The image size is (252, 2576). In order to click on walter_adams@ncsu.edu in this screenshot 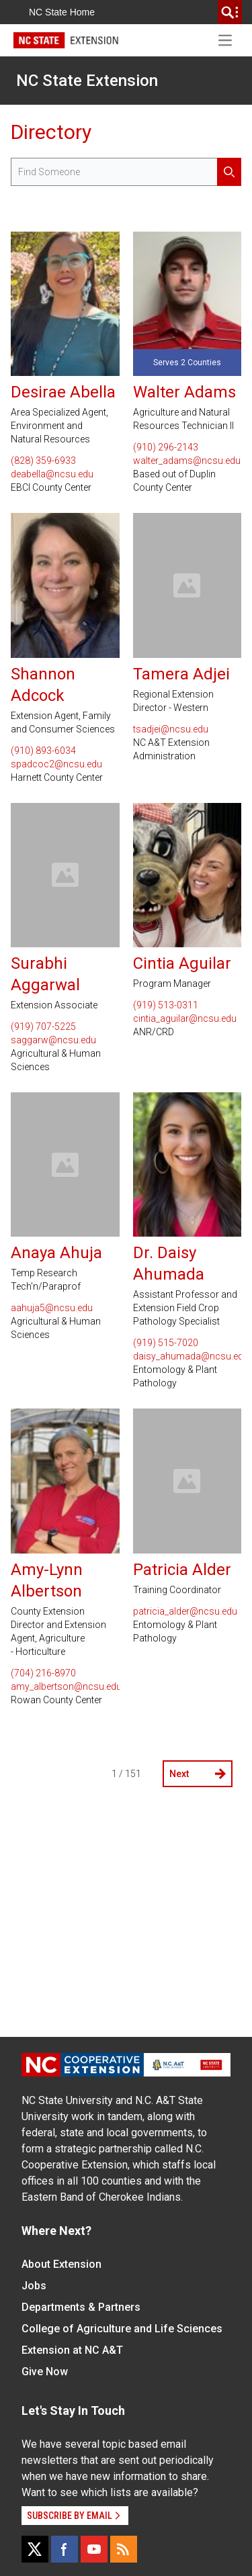, I will do `click(187, 460)`.